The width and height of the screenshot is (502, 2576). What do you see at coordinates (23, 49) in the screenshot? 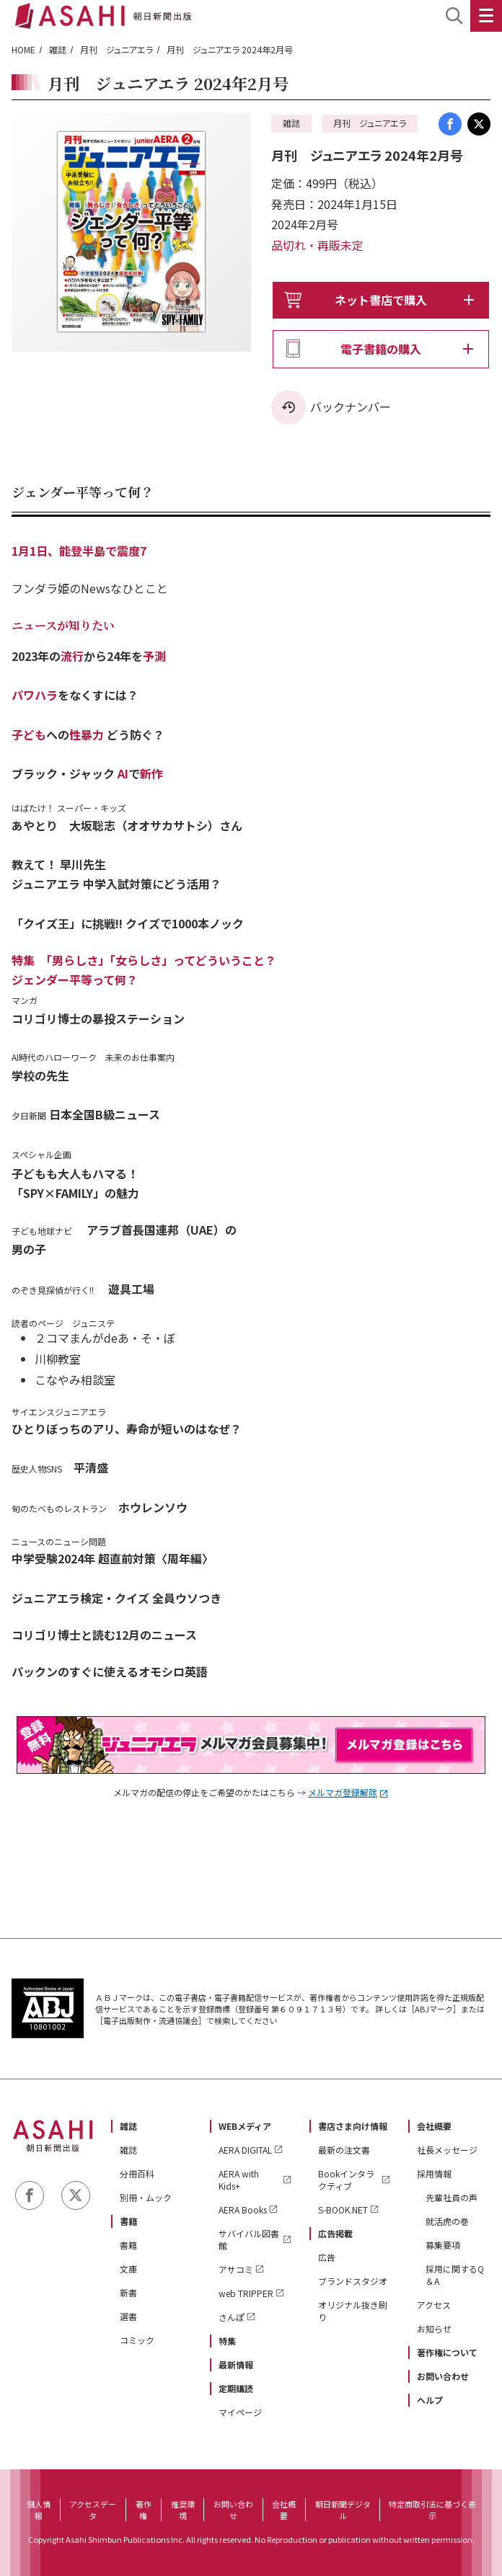
I see `HOME` at bounding box center [23, 49].